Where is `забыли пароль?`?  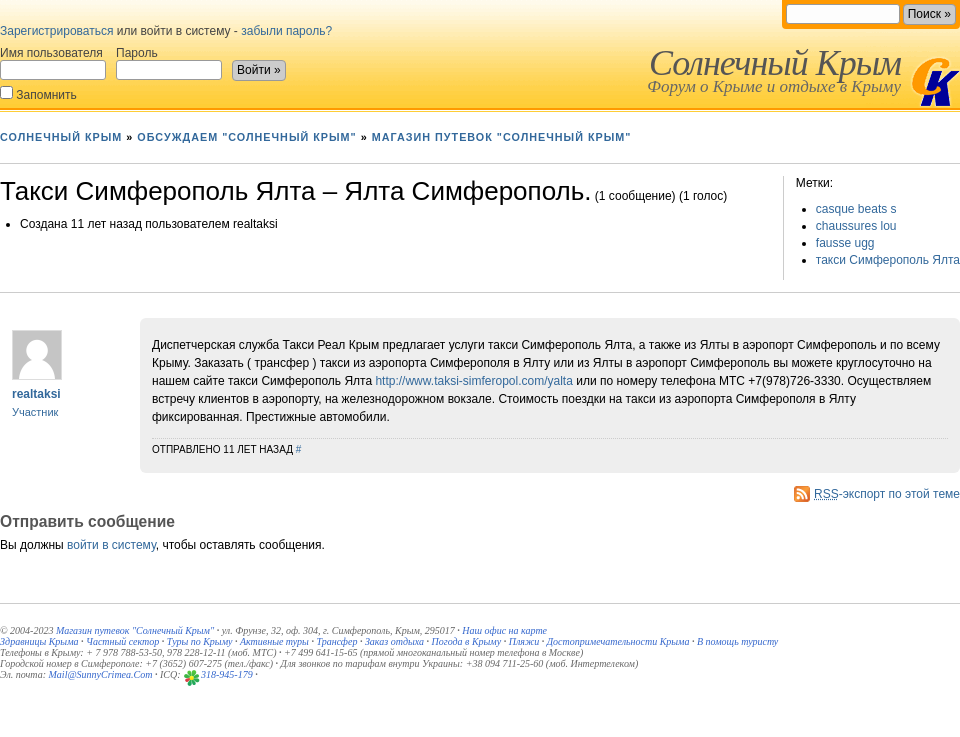 забыли пароль? is located at coordinates (286, 31).